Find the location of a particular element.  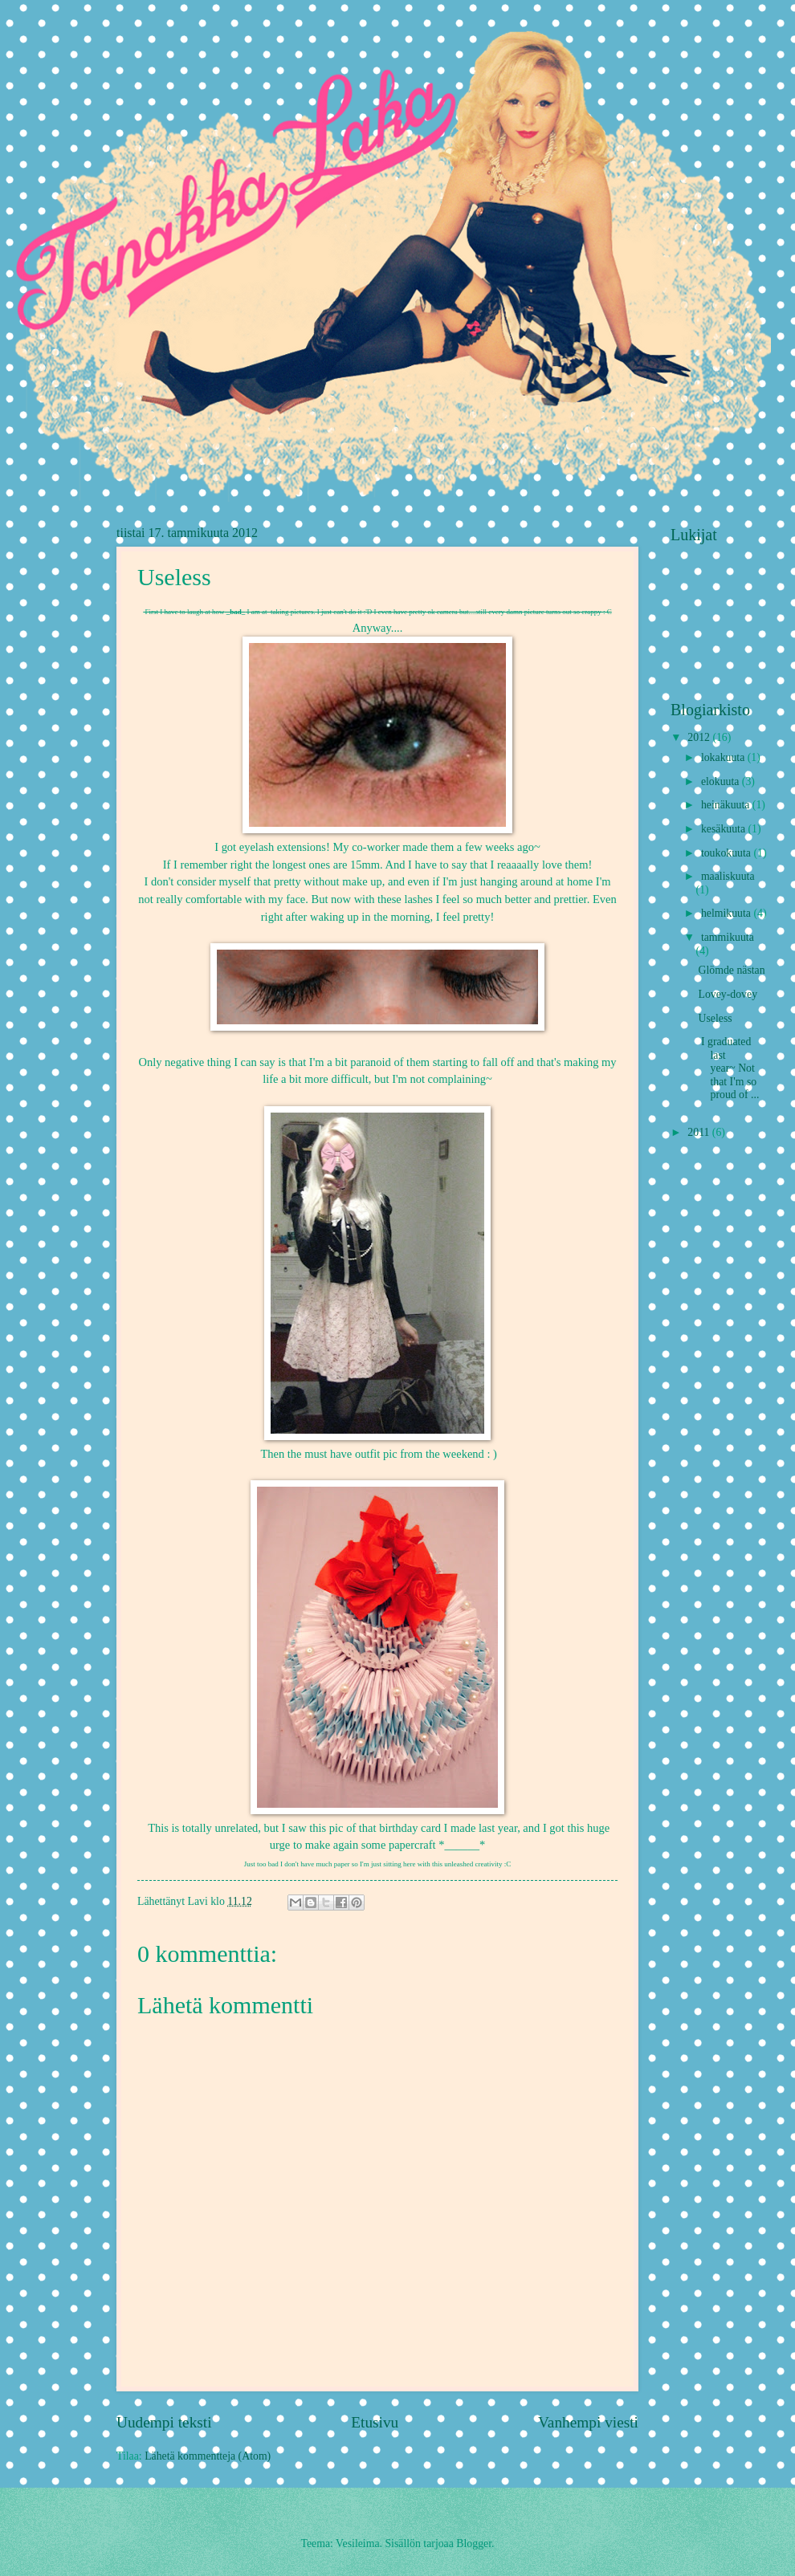

elokuuta is located at coordinates (721, 781).